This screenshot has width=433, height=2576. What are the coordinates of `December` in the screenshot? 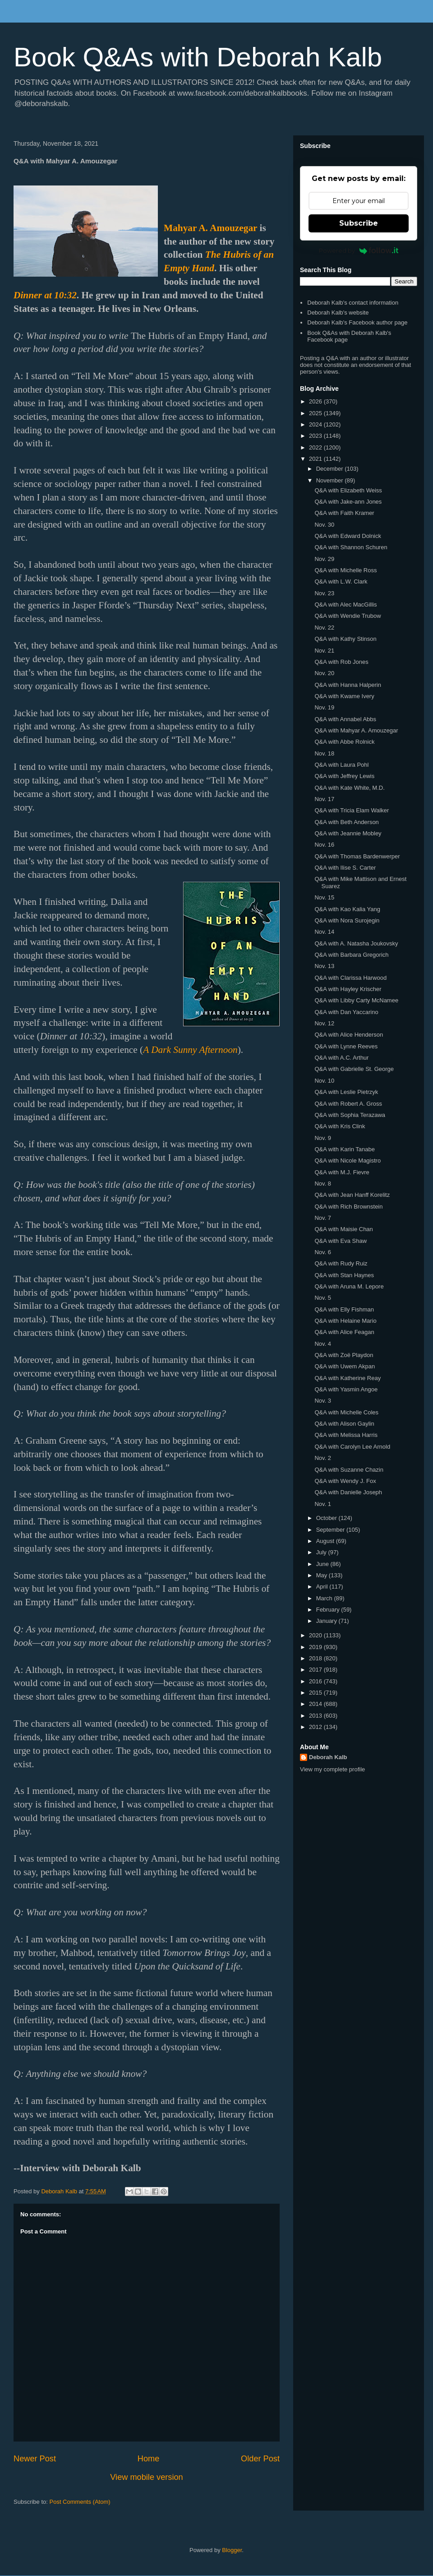 It's located at (330, 468).